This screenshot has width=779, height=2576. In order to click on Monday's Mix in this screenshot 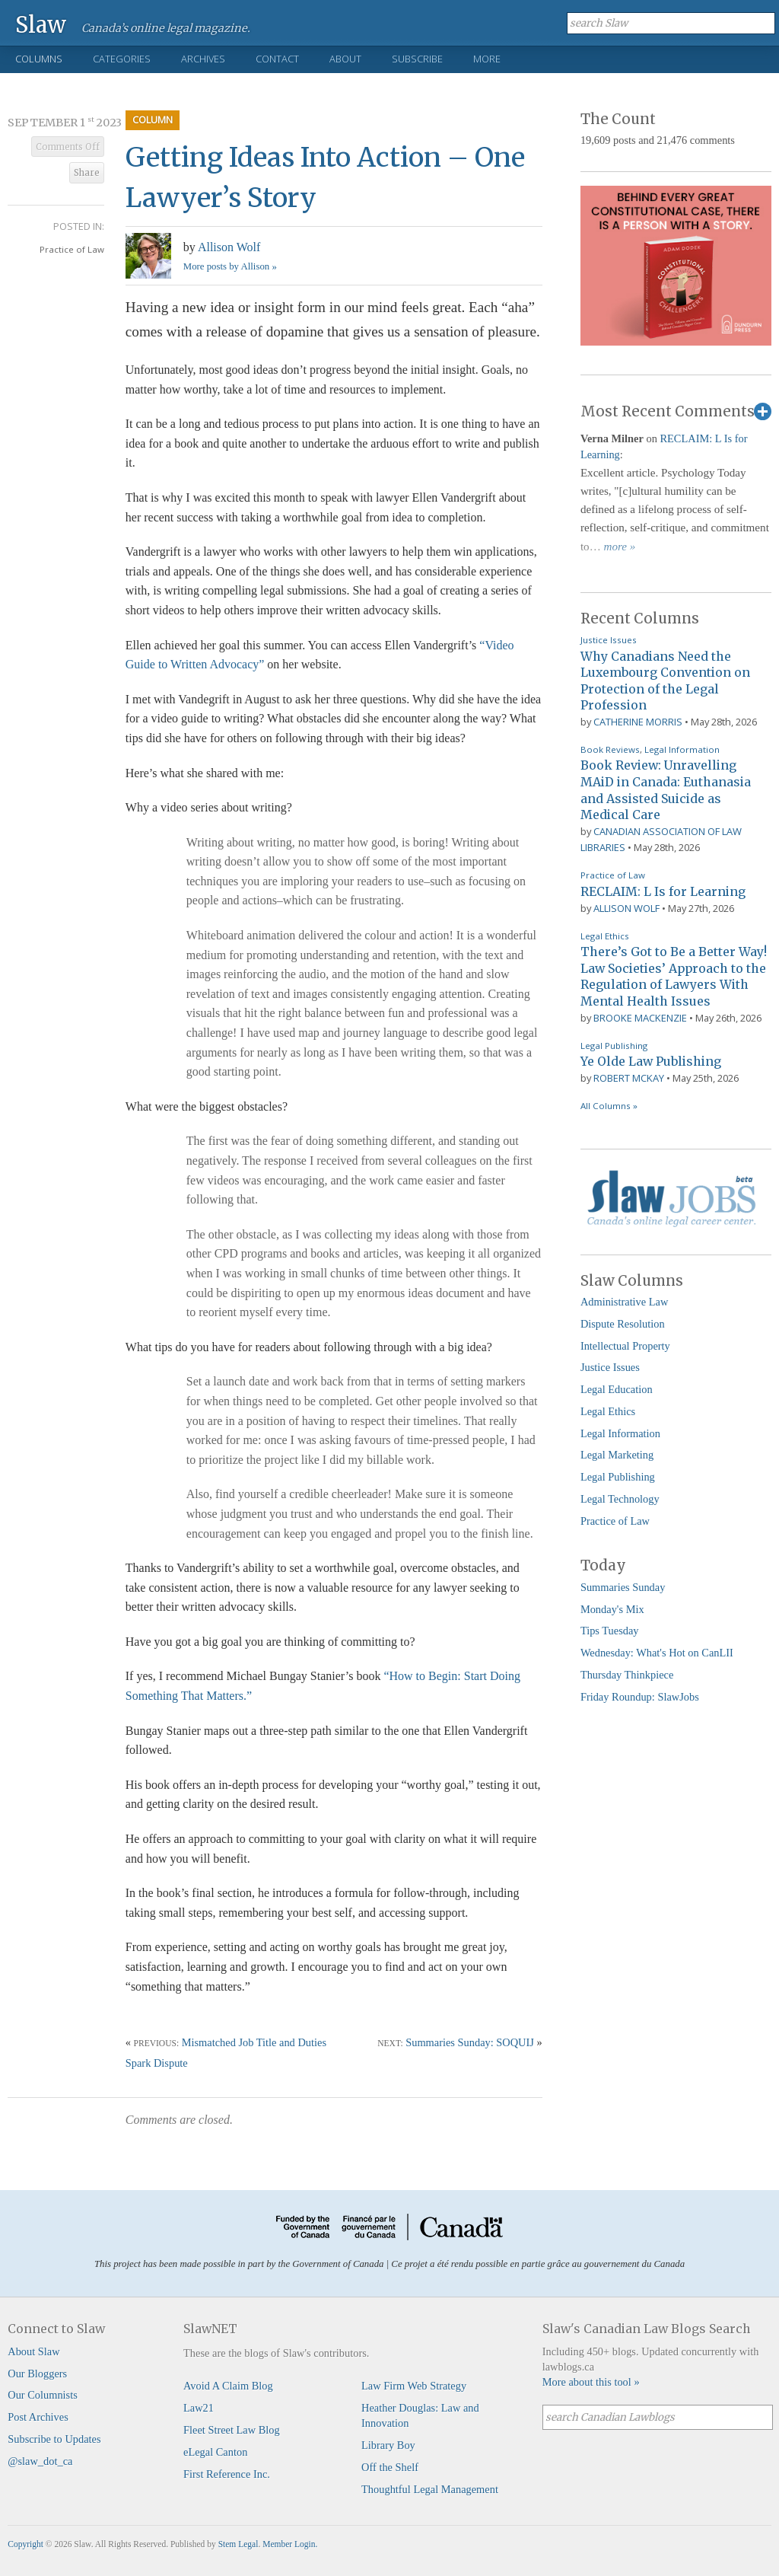, I will do `click(612, 1609)`.